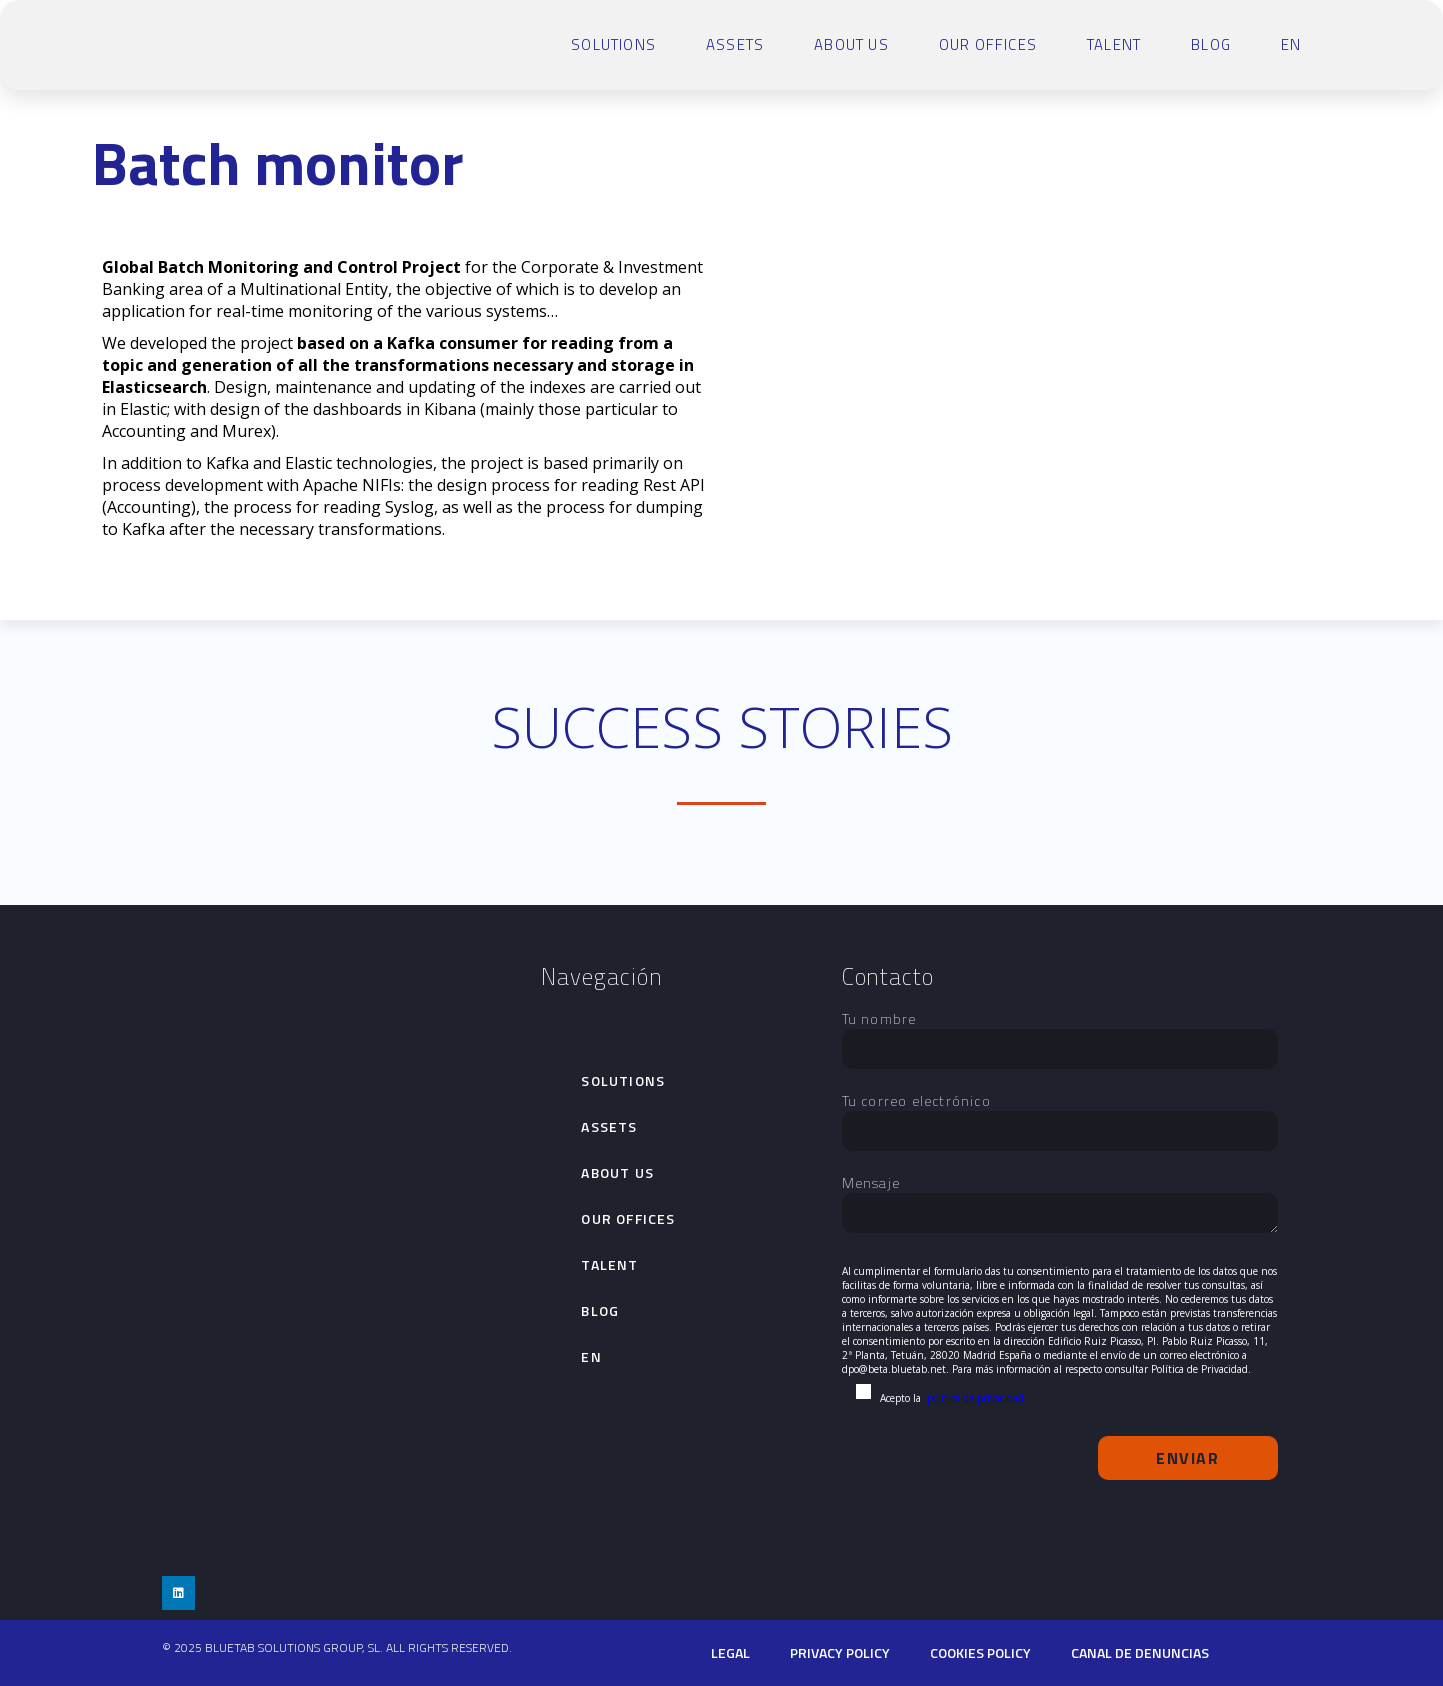 The image size is (1443, 1686). What do you see at coordinates (1060, 1034) in the screenshot?
I see `Tu nombre` at bounding box center [1060, 1034].